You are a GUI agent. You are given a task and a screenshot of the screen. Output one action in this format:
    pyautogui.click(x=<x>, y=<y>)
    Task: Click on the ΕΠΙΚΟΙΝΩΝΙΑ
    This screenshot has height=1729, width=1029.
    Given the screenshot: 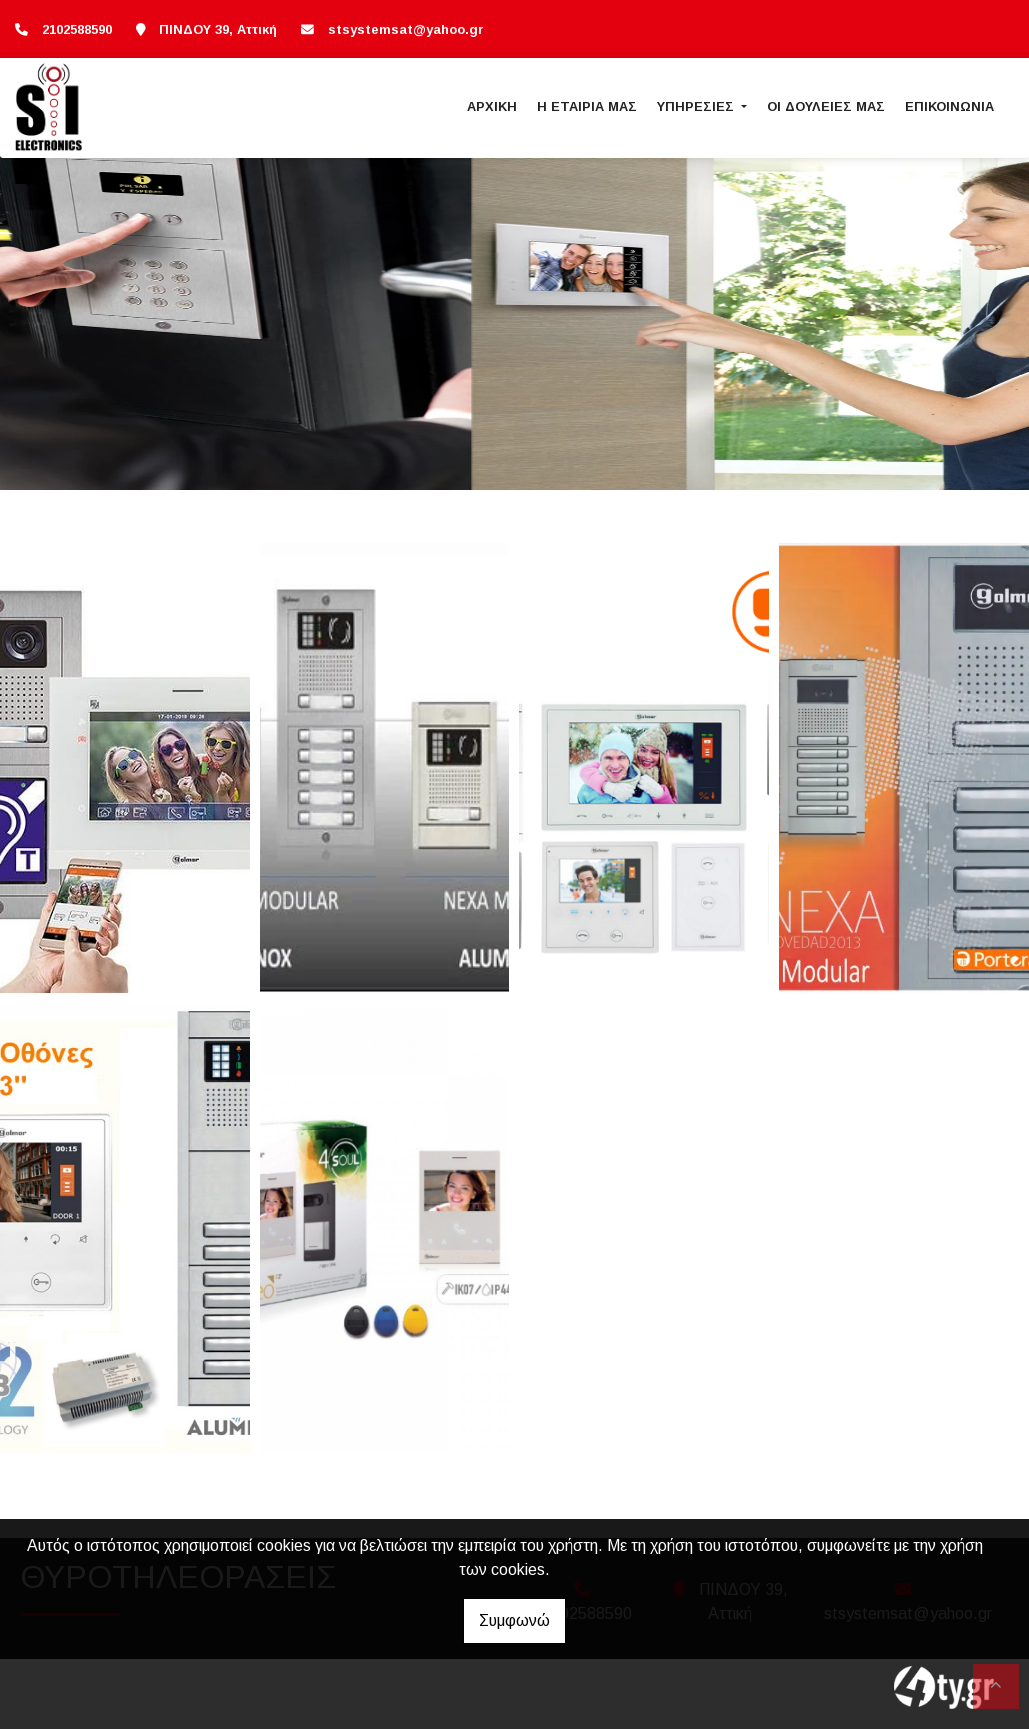 What is the action you would take?
    pyautogui.click(x=949, y=106)
    